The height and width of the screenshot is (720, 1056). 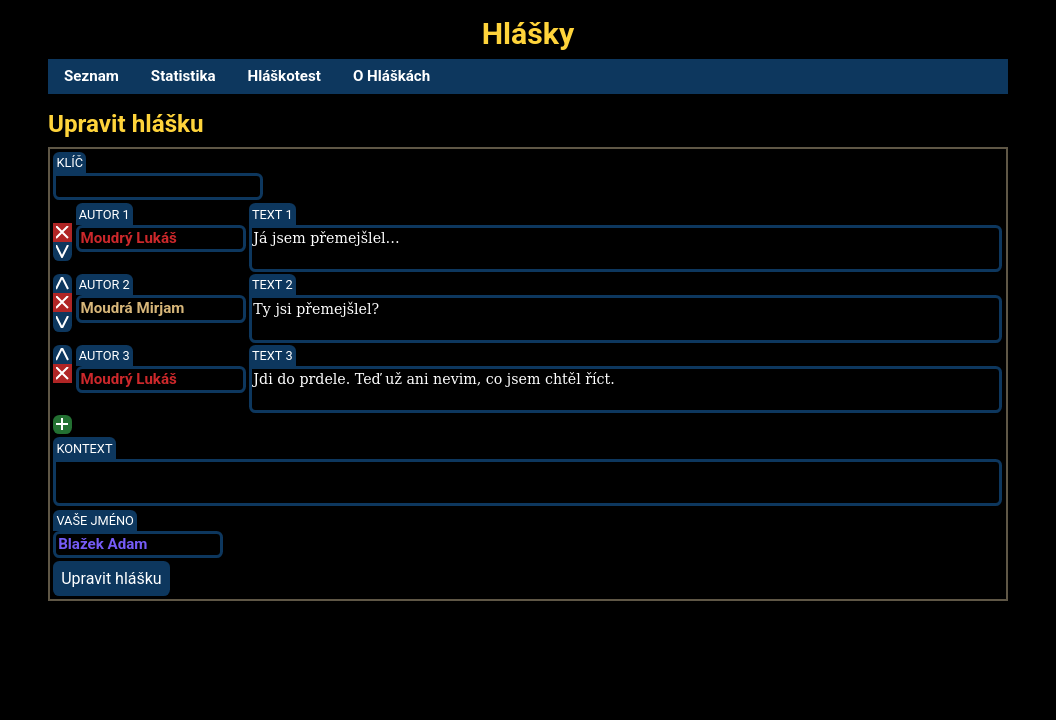 I want to click on Text 1, so click(x=272, y=214).